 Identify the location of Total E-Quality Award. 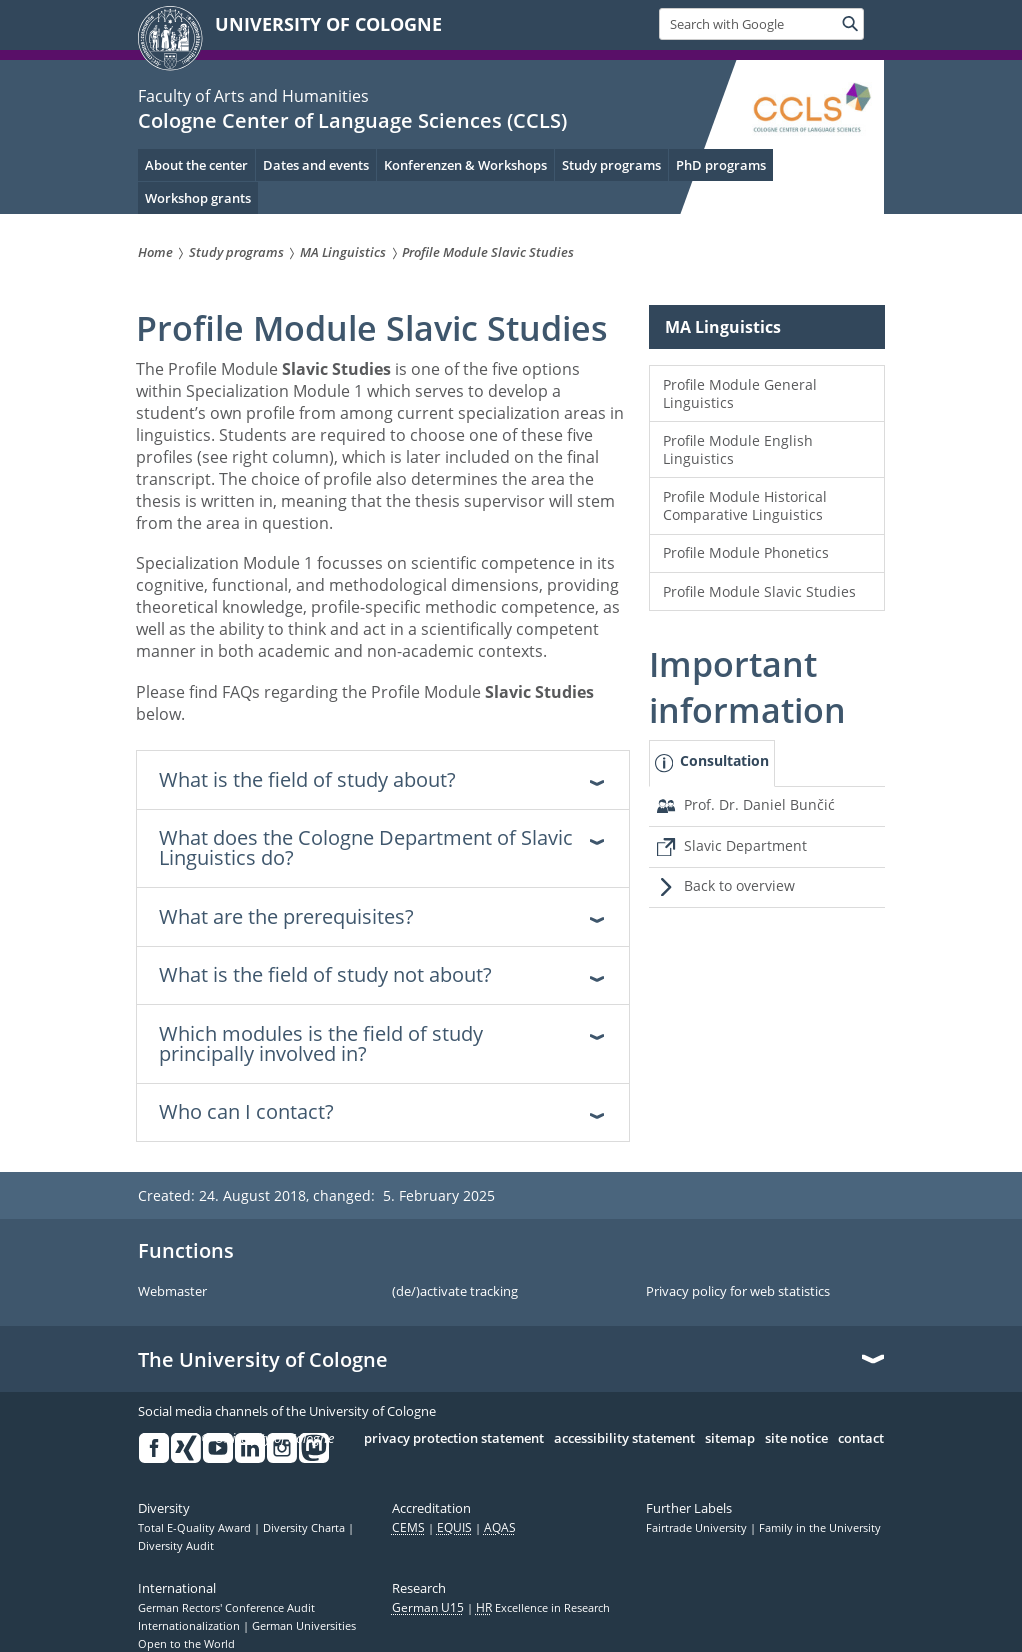
(196, 1528).